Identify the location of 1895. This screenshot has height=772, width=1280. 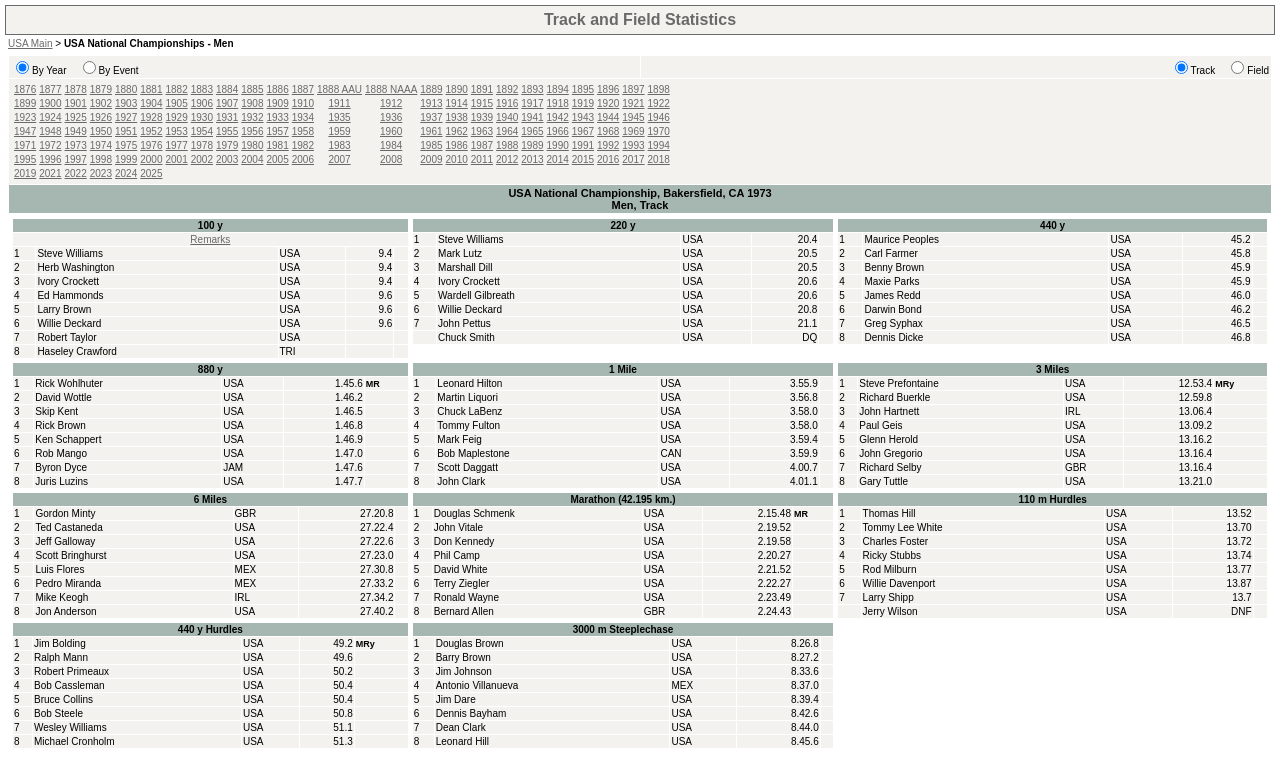
(583, 89).